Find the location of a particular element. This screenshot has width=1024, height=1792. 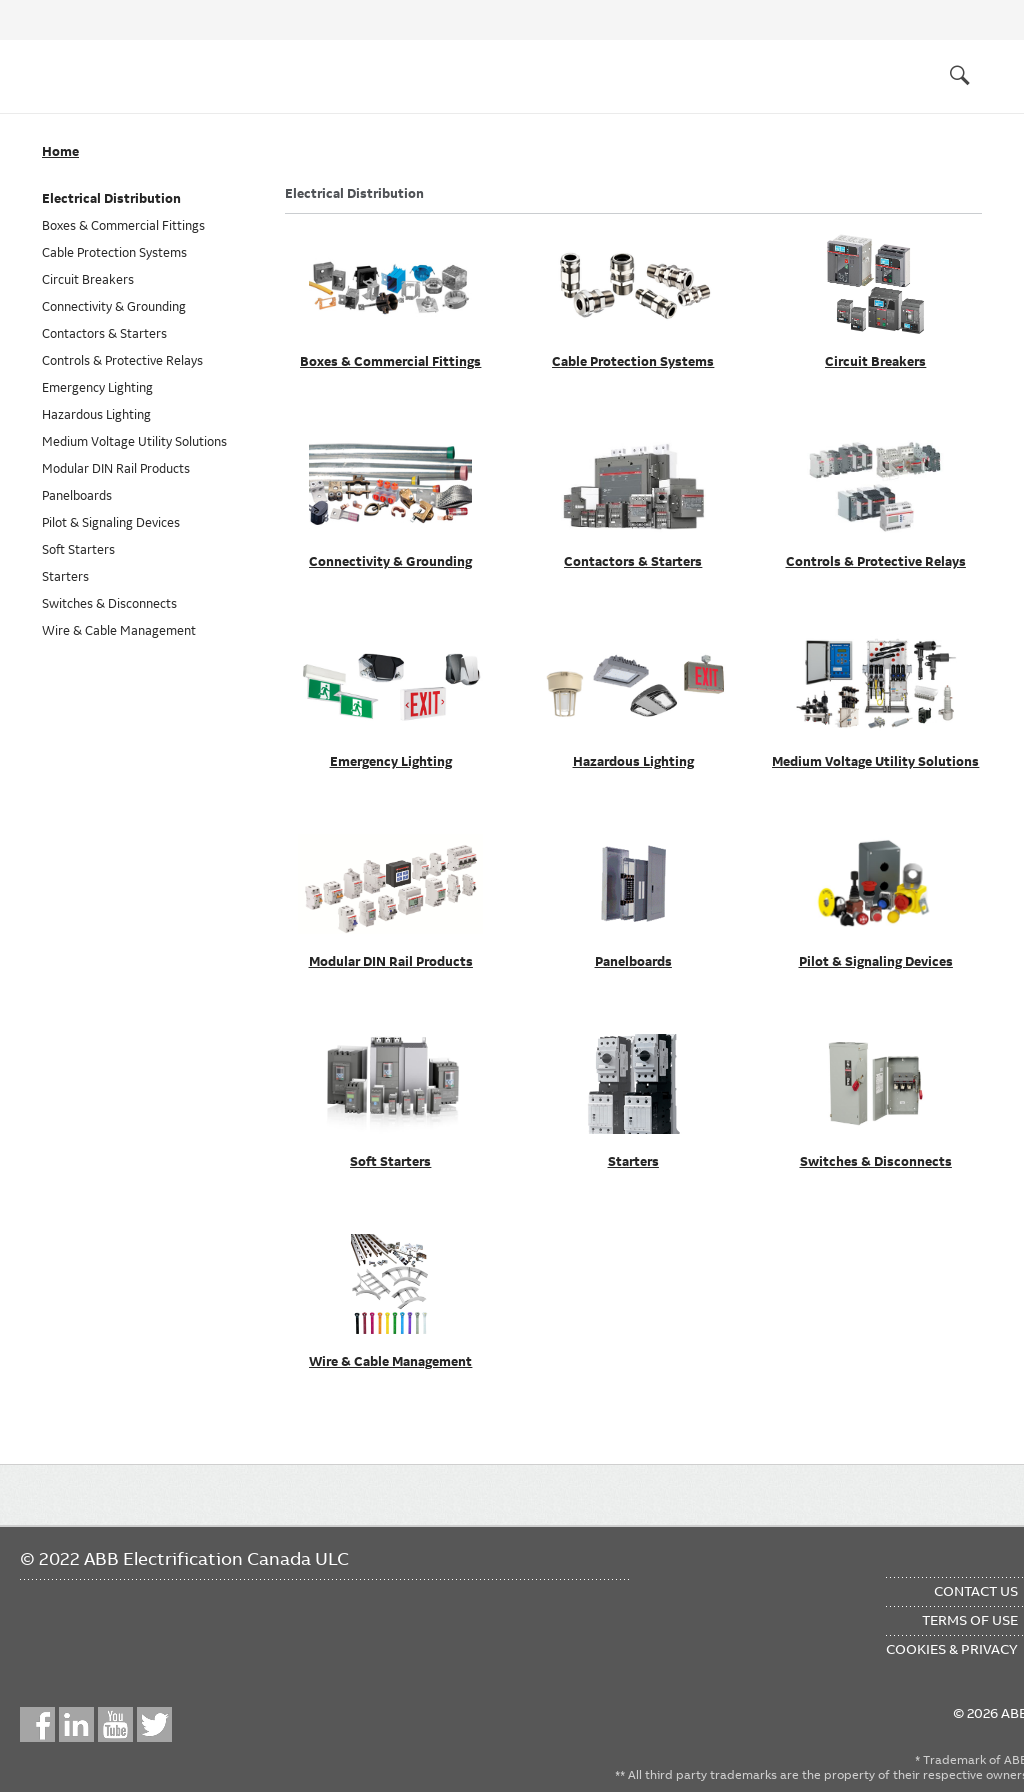

Facebook is located at coordinates (37, 1724).